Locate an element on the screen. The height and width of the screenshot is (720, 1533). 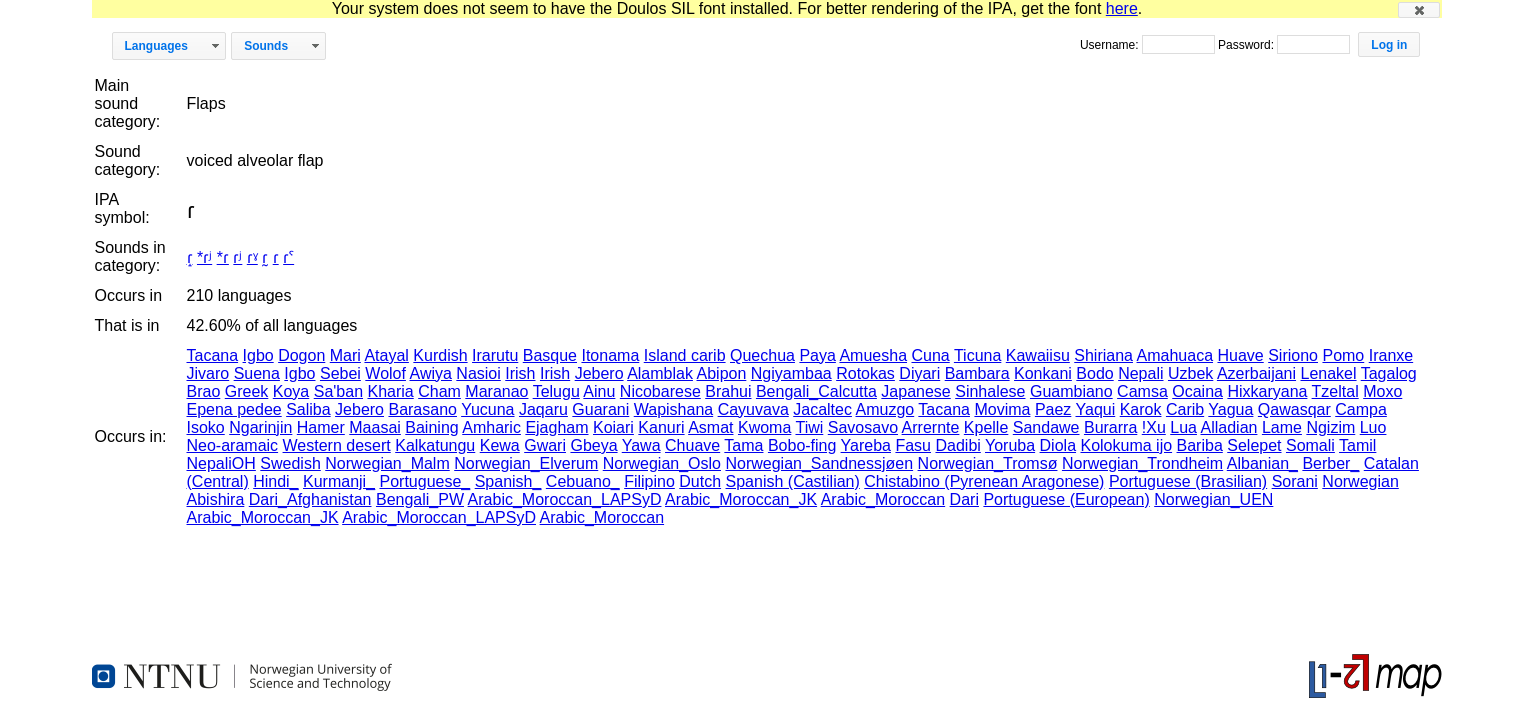
Huave is located at coordinates (1240, 355).